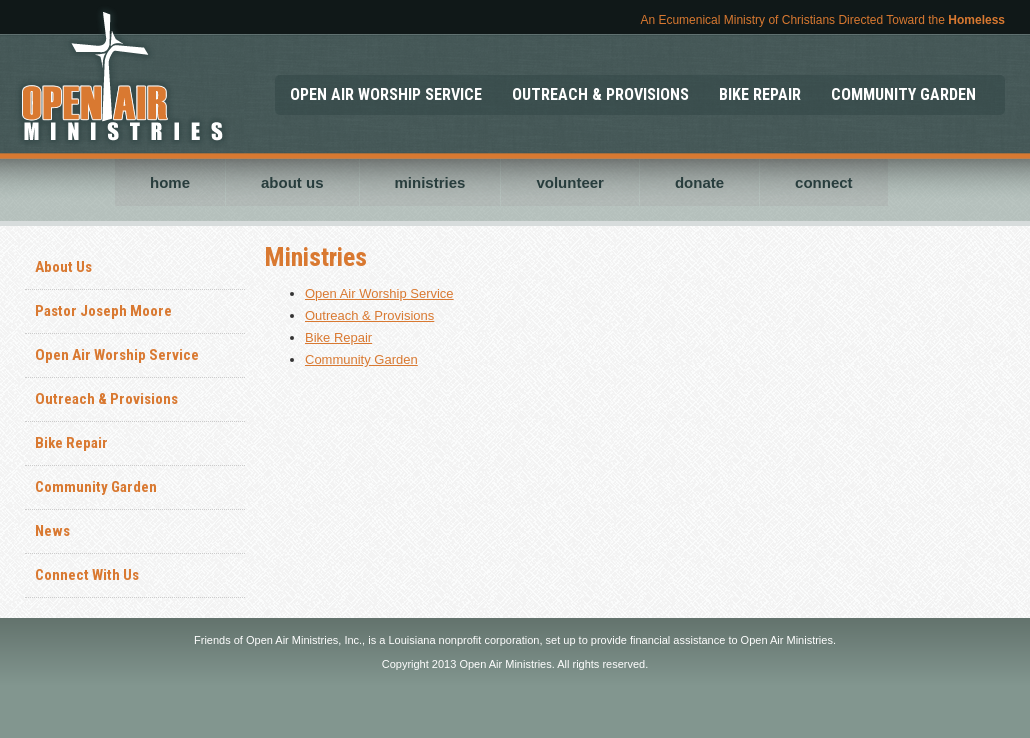 The width and height of the screenshot is (1030, 738). I want to click on COMMUNITY GARDEN, so click(903, 94).